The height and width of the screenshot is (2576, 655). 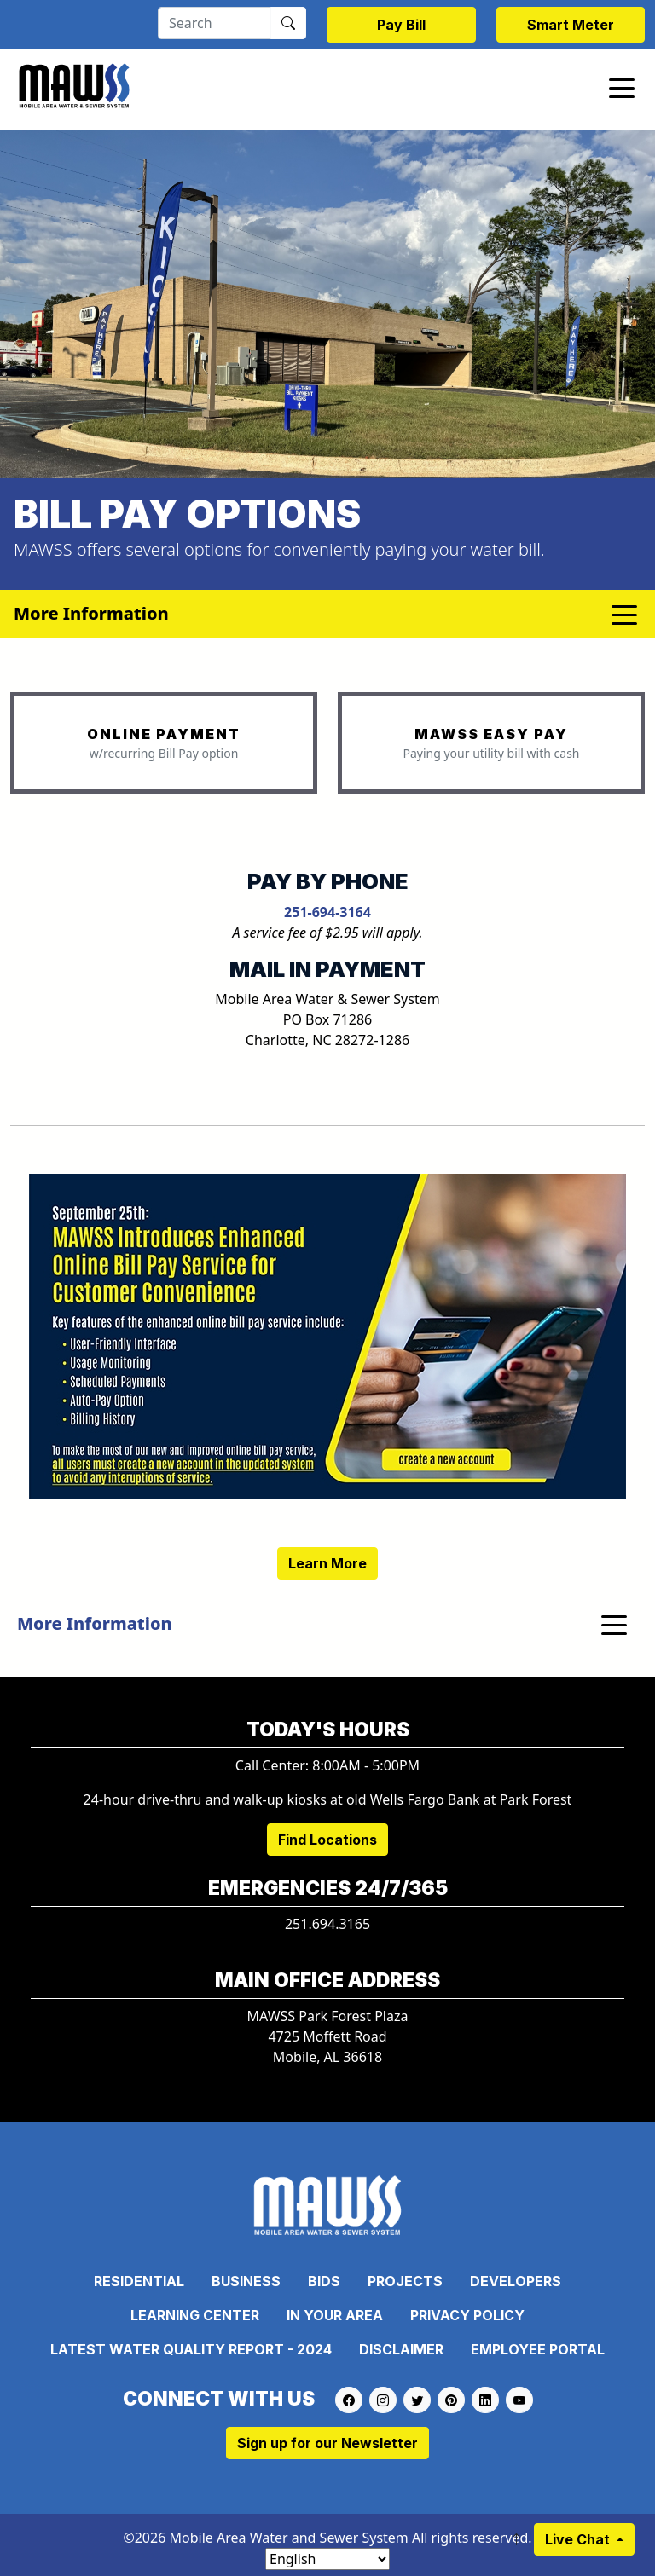 I want to click on Disclaimer, so click(x=401, y=2349).